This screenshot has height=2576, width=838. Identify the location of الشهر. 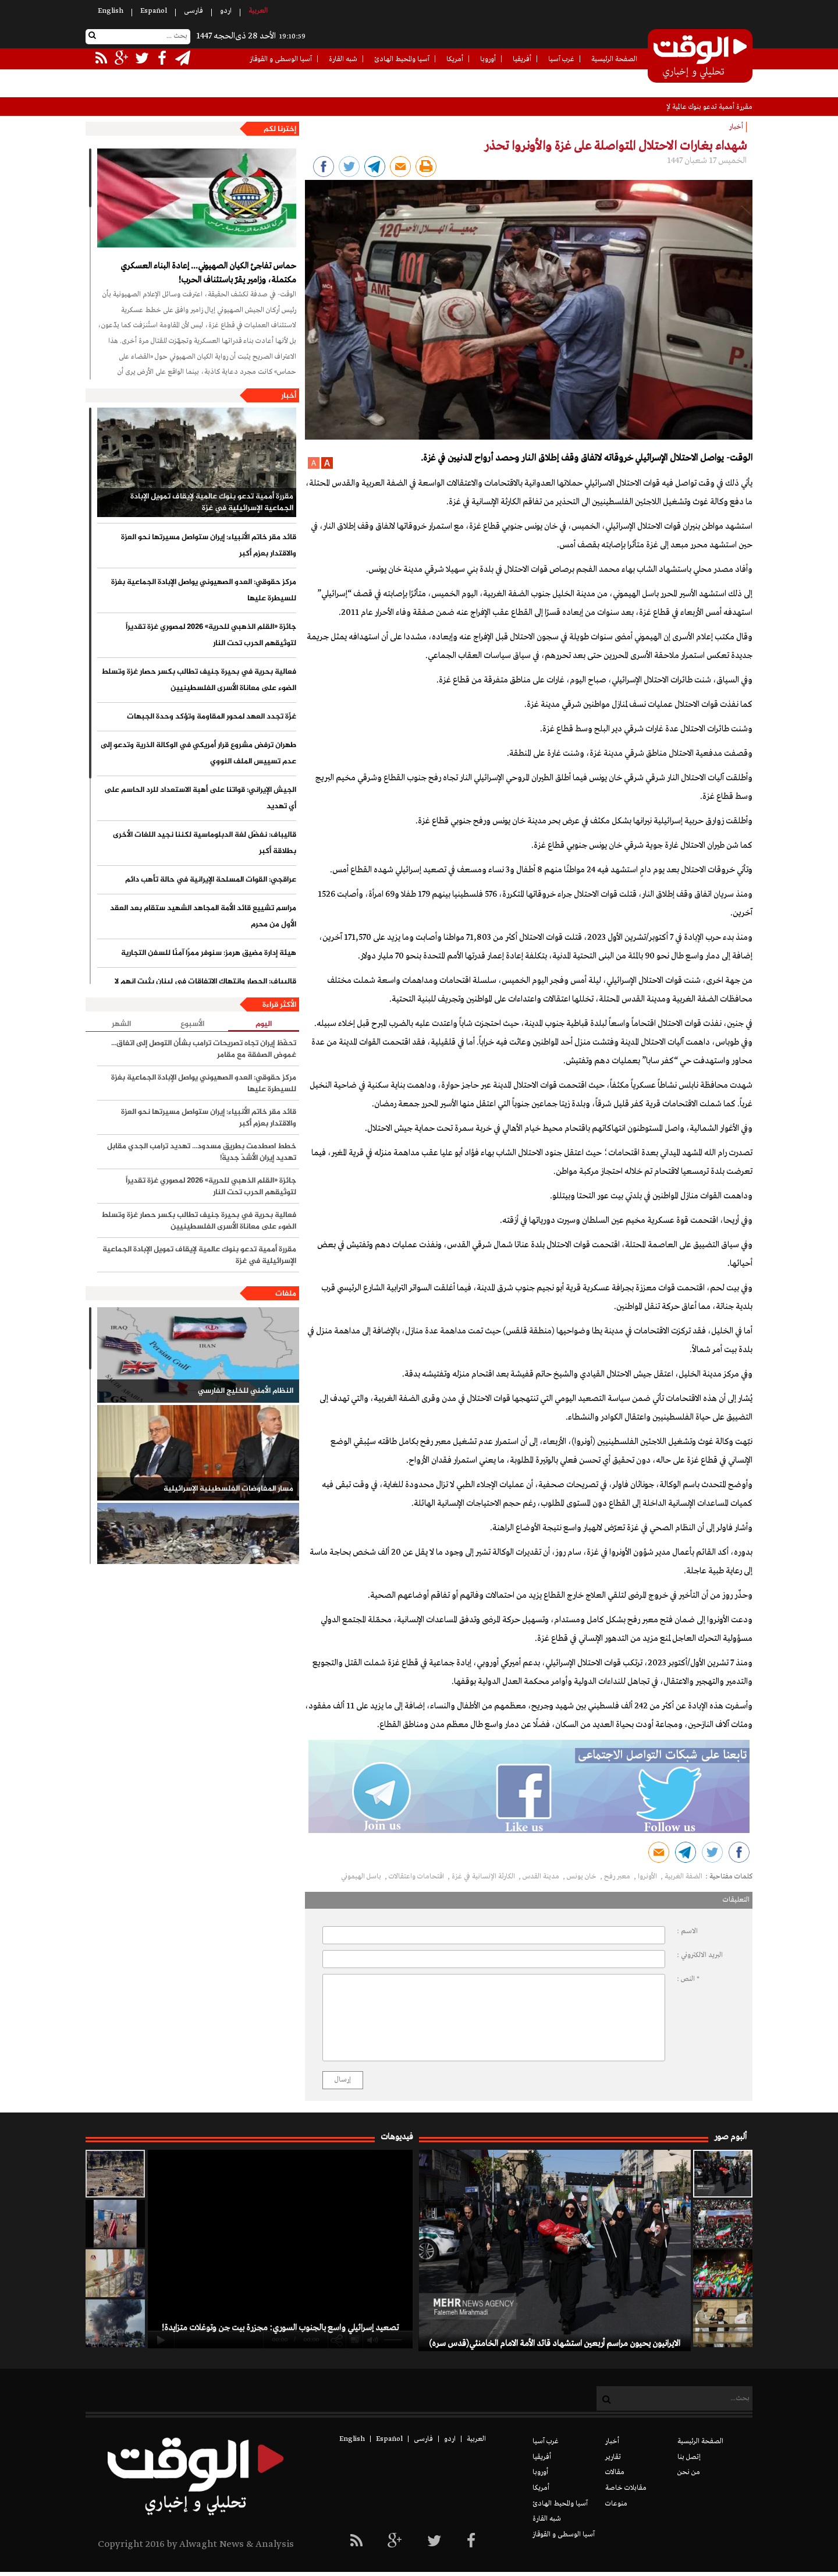
(121, 1024).